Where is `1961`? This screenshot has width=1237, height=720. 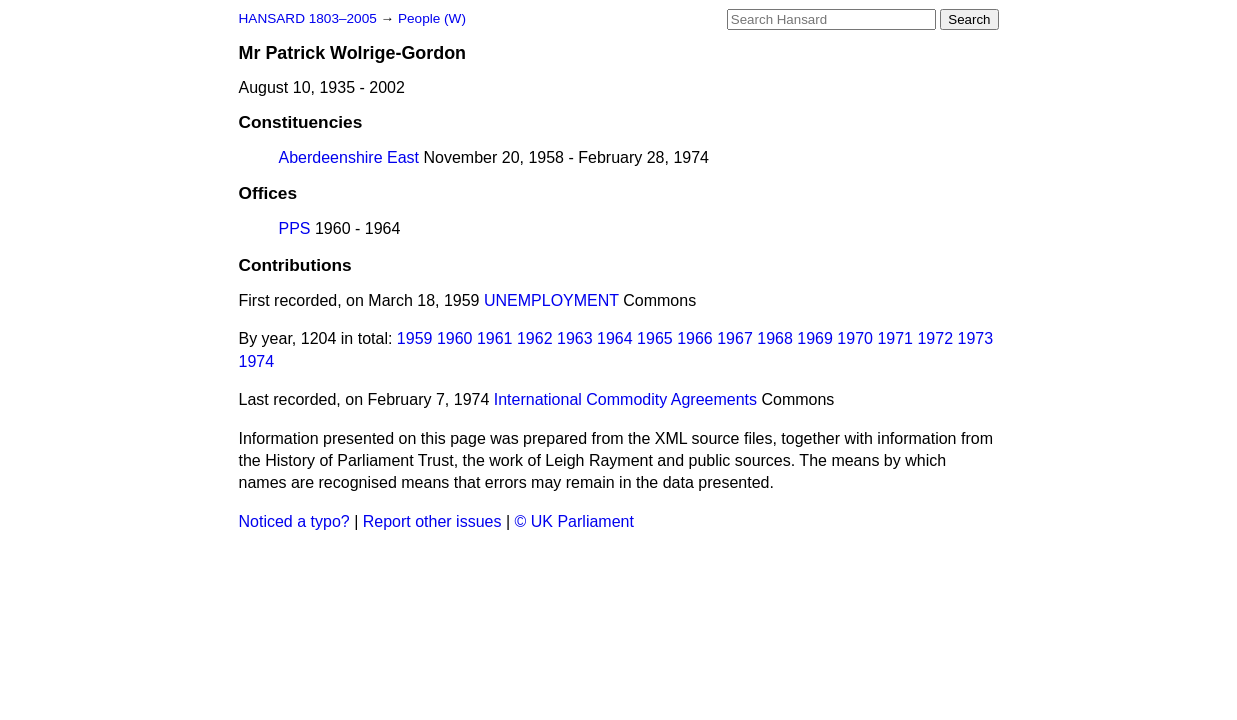 1961 is located at coordinates (495, 338).